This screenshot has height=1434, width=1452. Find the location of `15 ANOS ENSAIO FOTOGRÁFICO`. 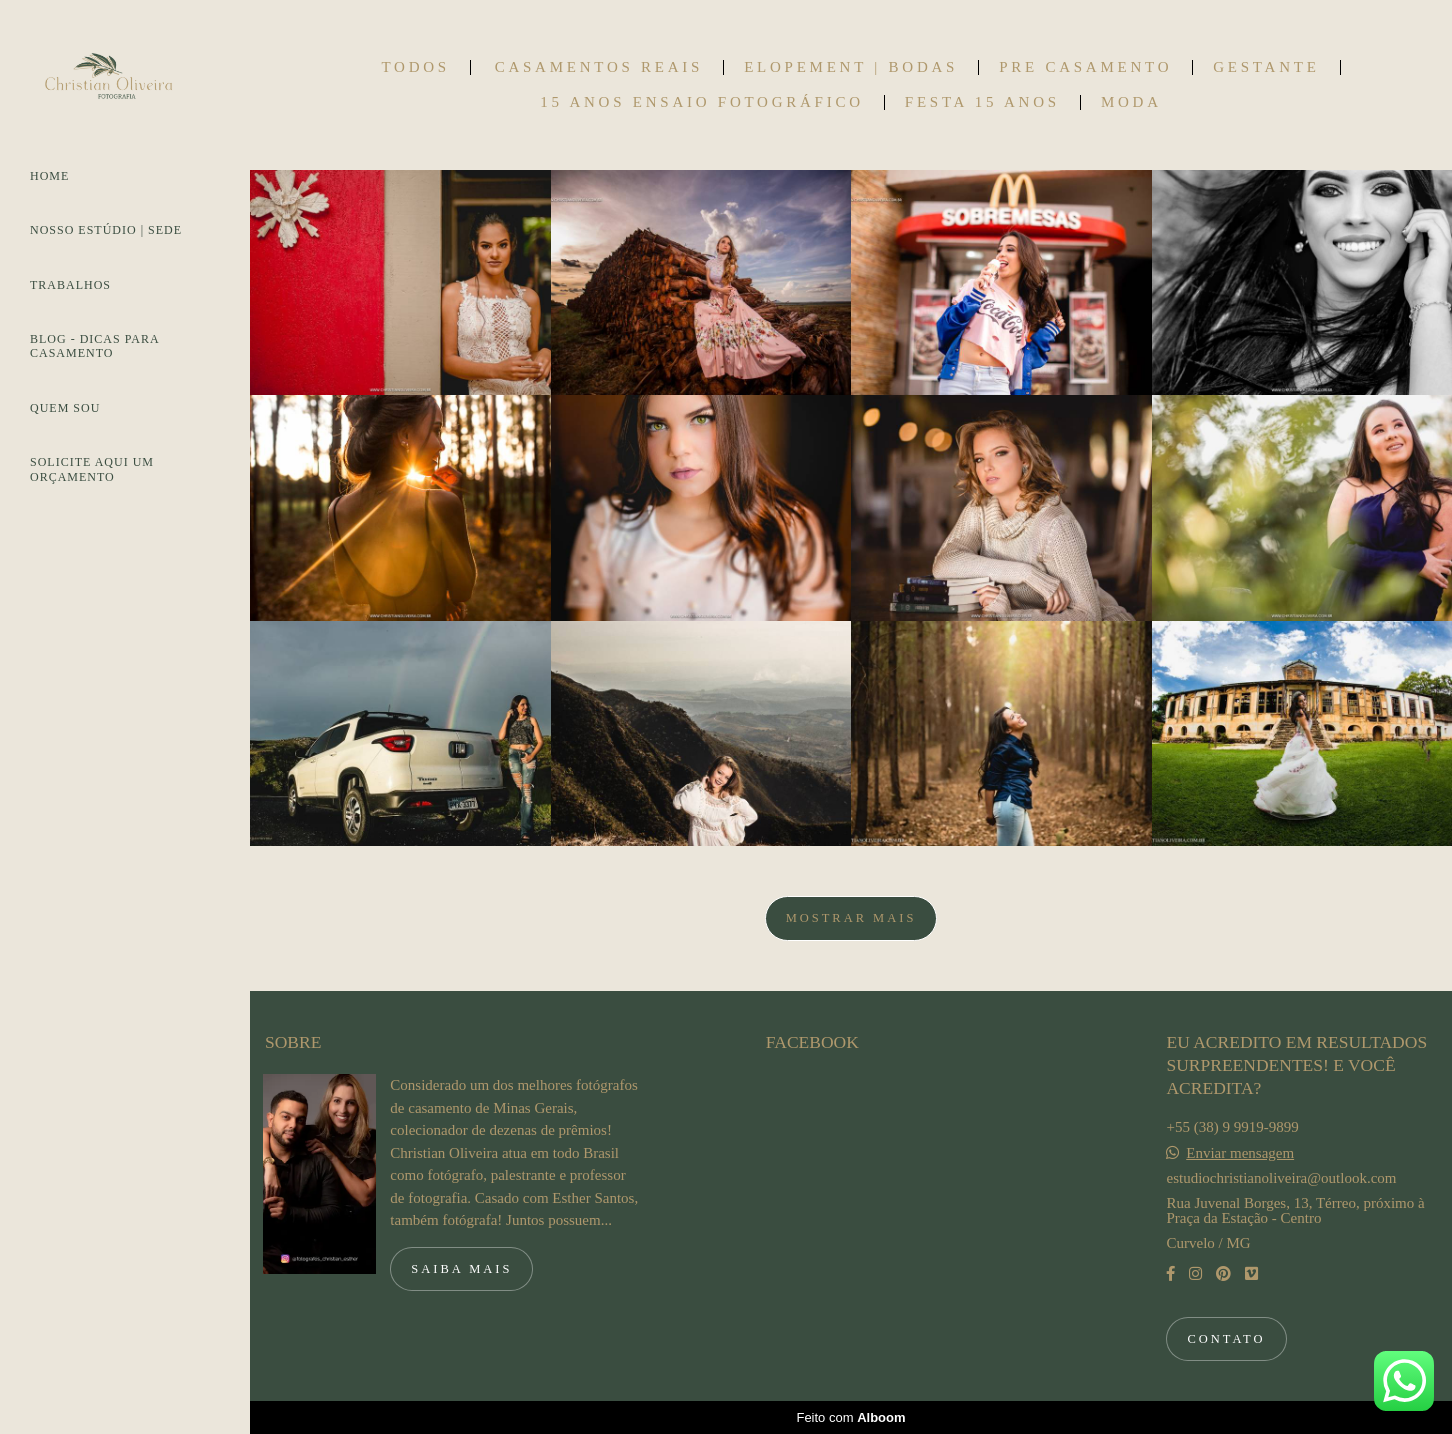

15 ANOS ENSAIO FOTOGRÁFICO is located at coordinates (702, 102).